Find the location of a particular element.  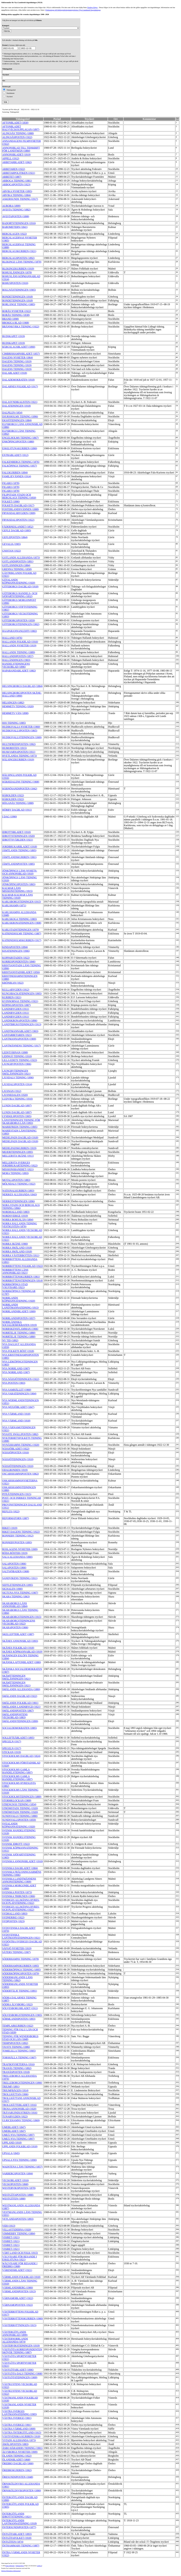

SKÅNES KÖPMANNABLAD (1919) is located at coordinates (22, 1651).